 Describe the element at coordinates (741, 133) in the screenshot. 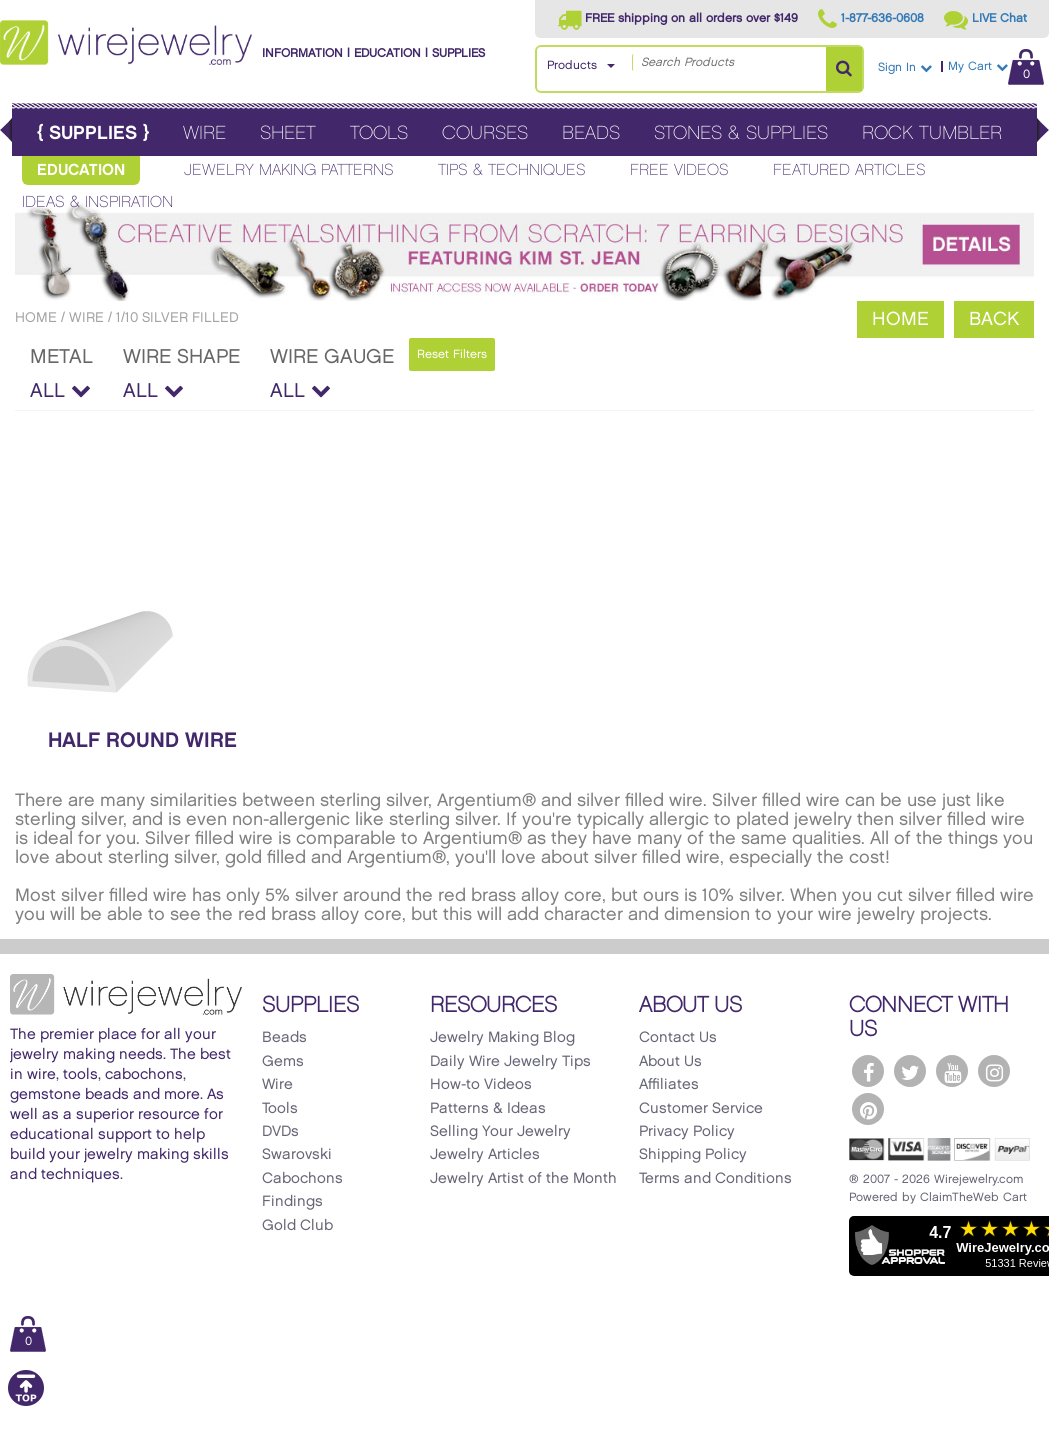

I see `Stones & Supplies` at that location.